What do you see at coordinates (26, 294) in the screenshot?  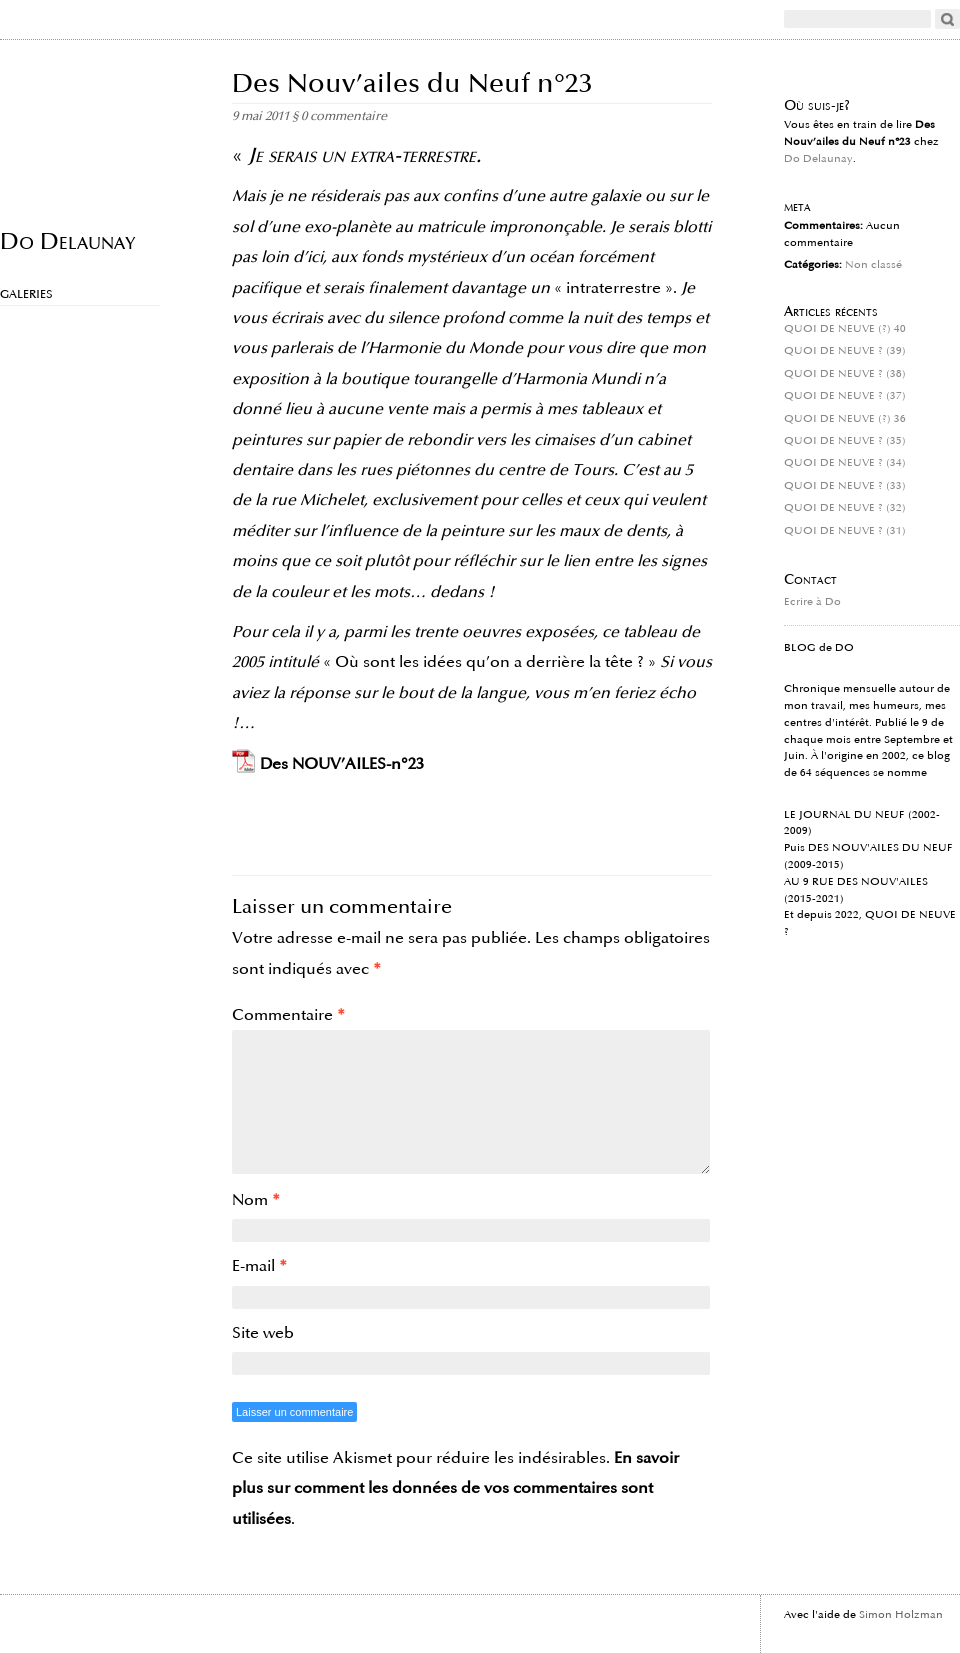 I see `Galeries` at bounding box center [26, 294].